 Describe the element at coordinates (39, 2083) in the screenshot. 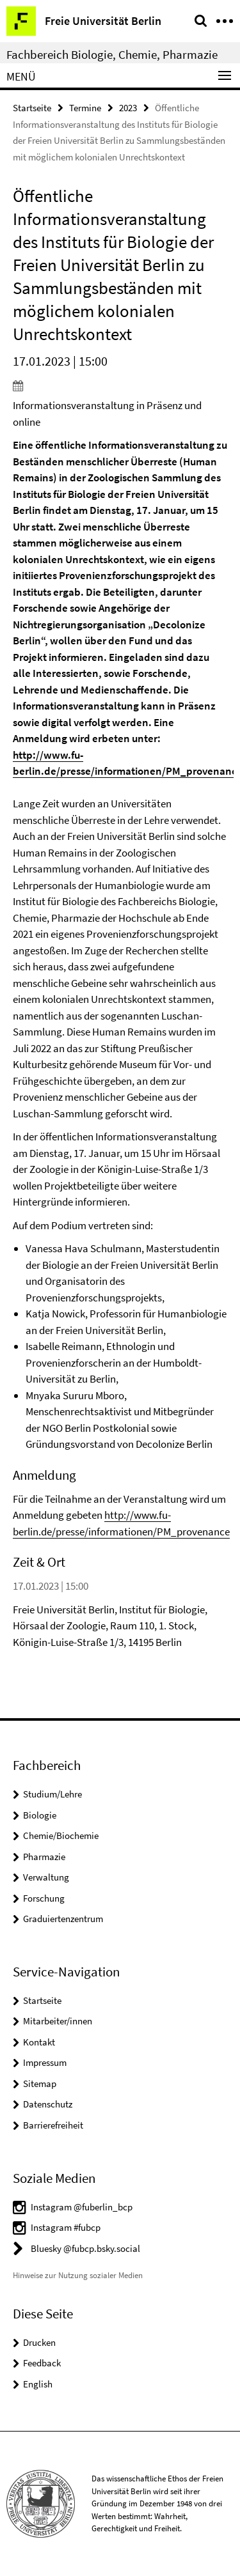

I see `Sitemap` at that location.